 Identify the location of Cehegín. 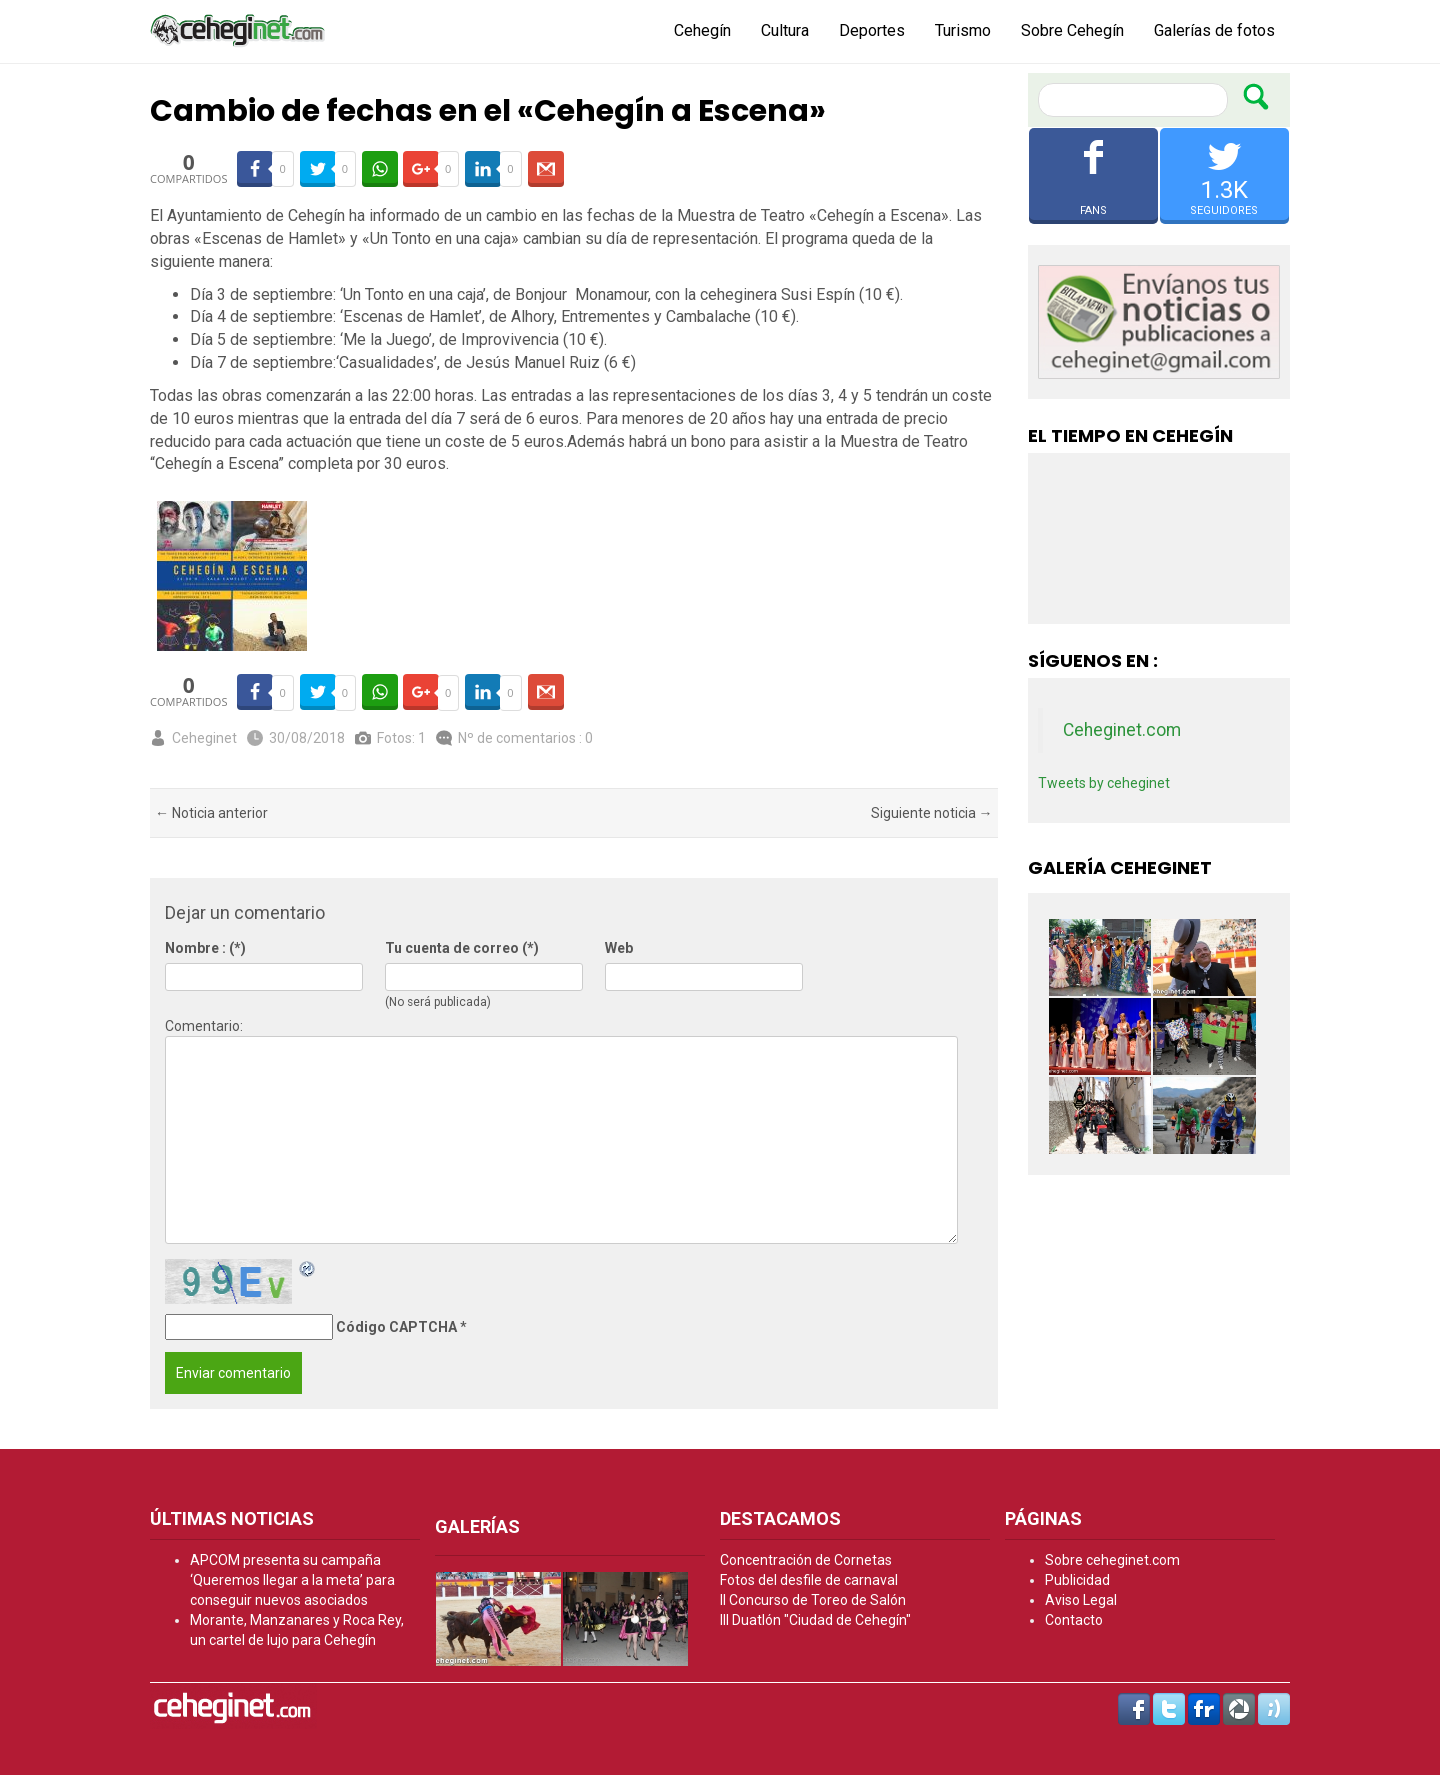
(702, 30).